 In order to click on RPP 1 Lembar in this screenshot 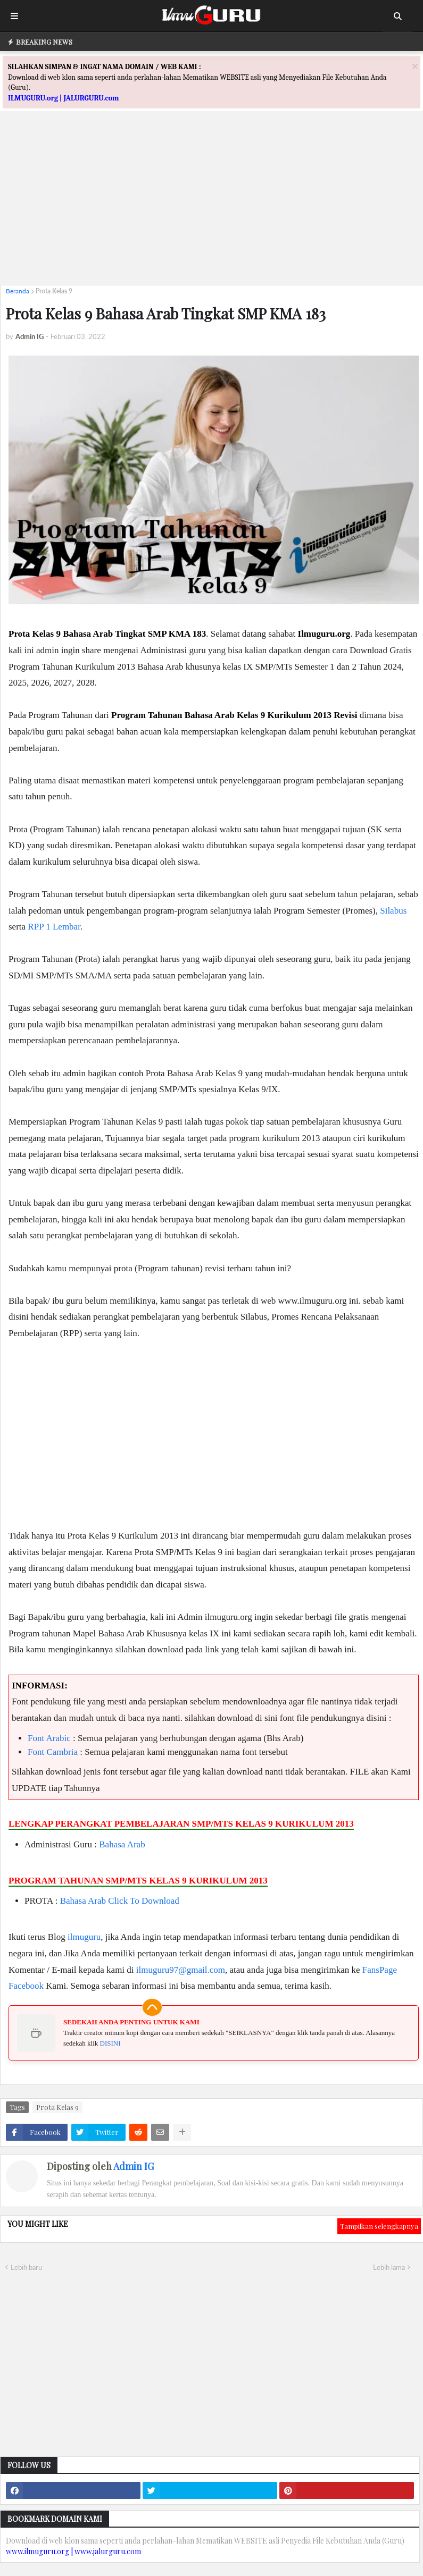, I will do `click(54, 927)`.